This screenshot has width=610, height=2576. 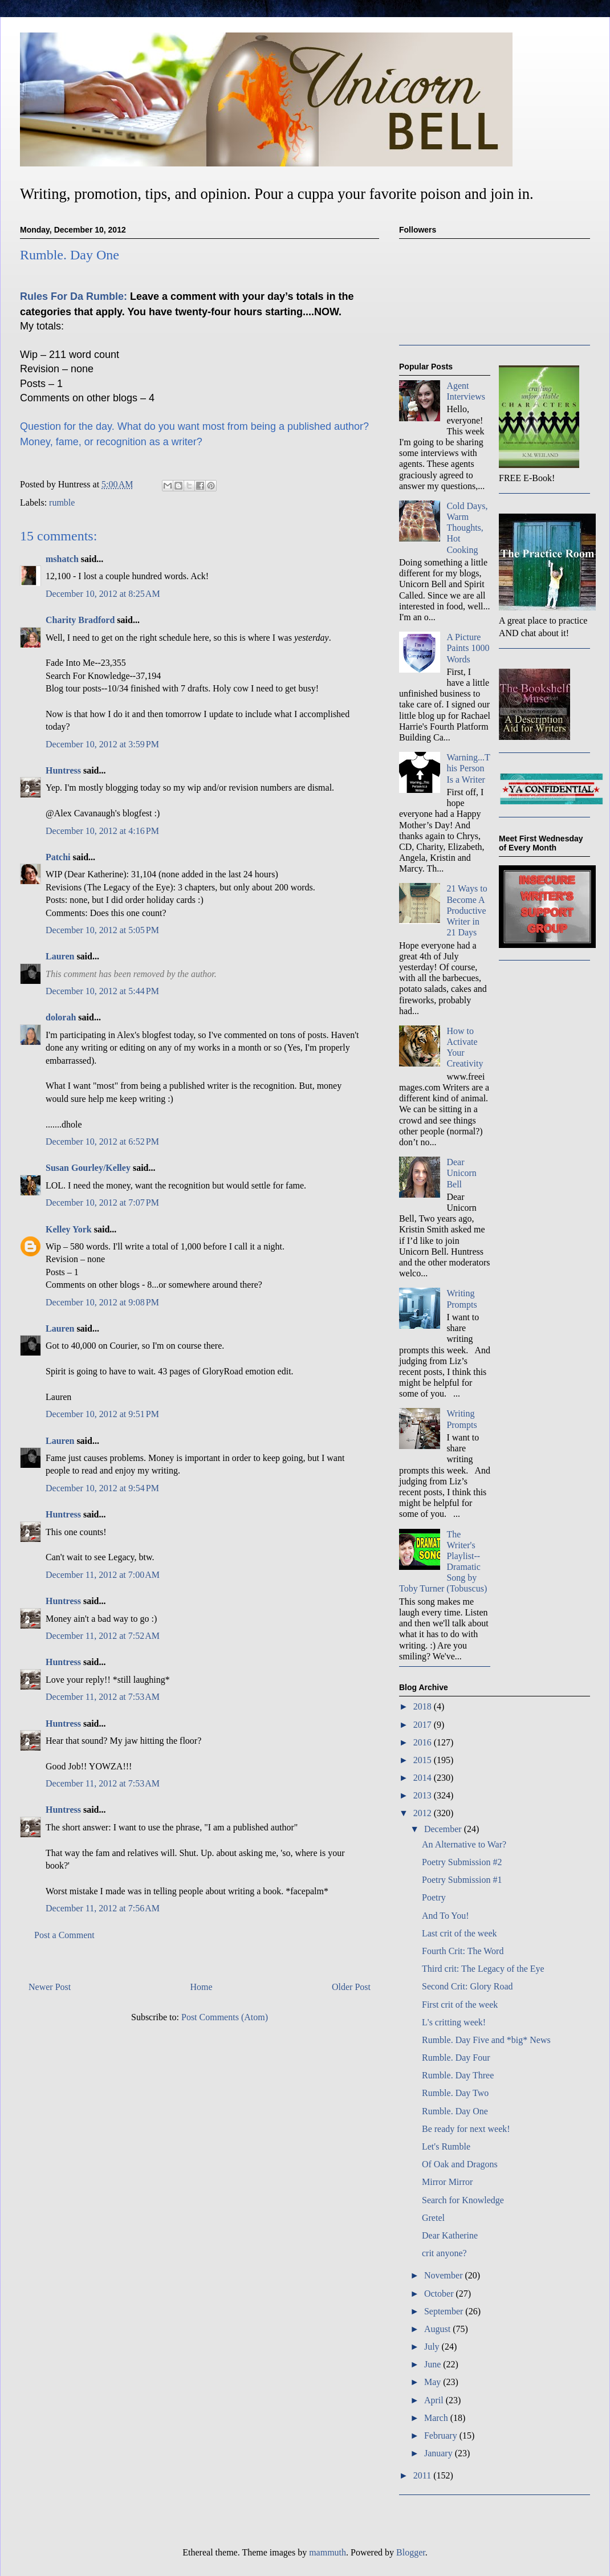 I want to click on December 10, 2012 at 3:59 PM, so click(x=102, y=744).